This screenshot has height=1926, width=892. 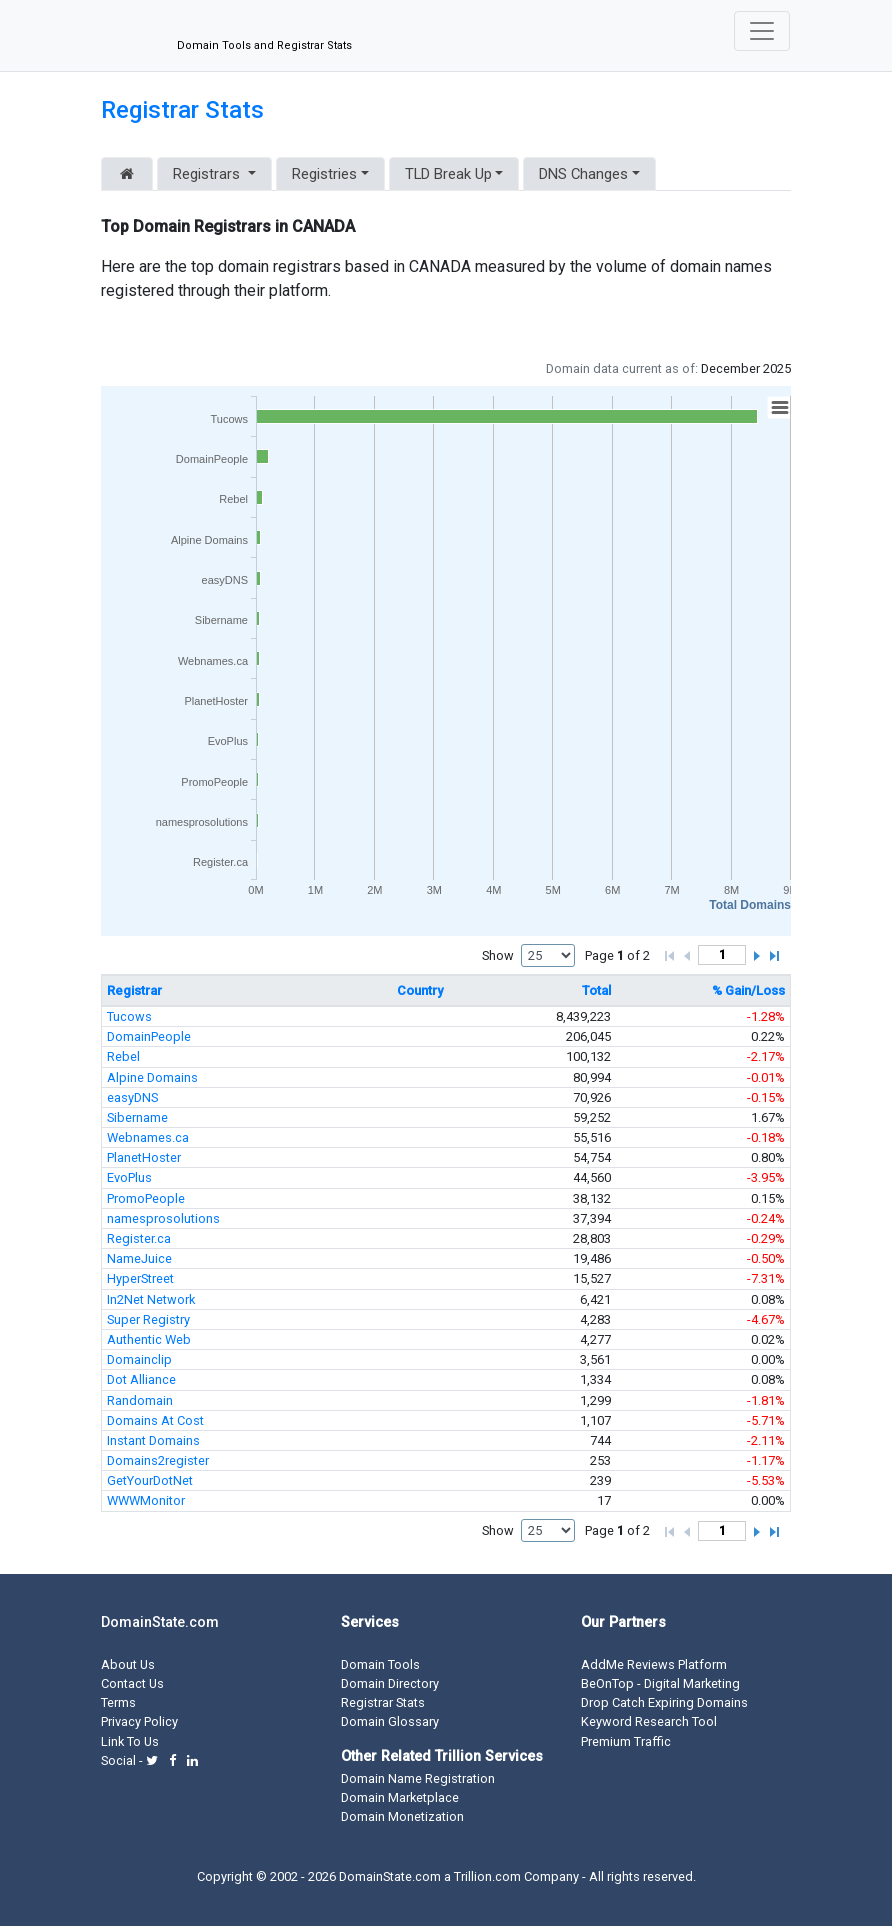 I want to click on Rebel, so click(x=123, y=1056).